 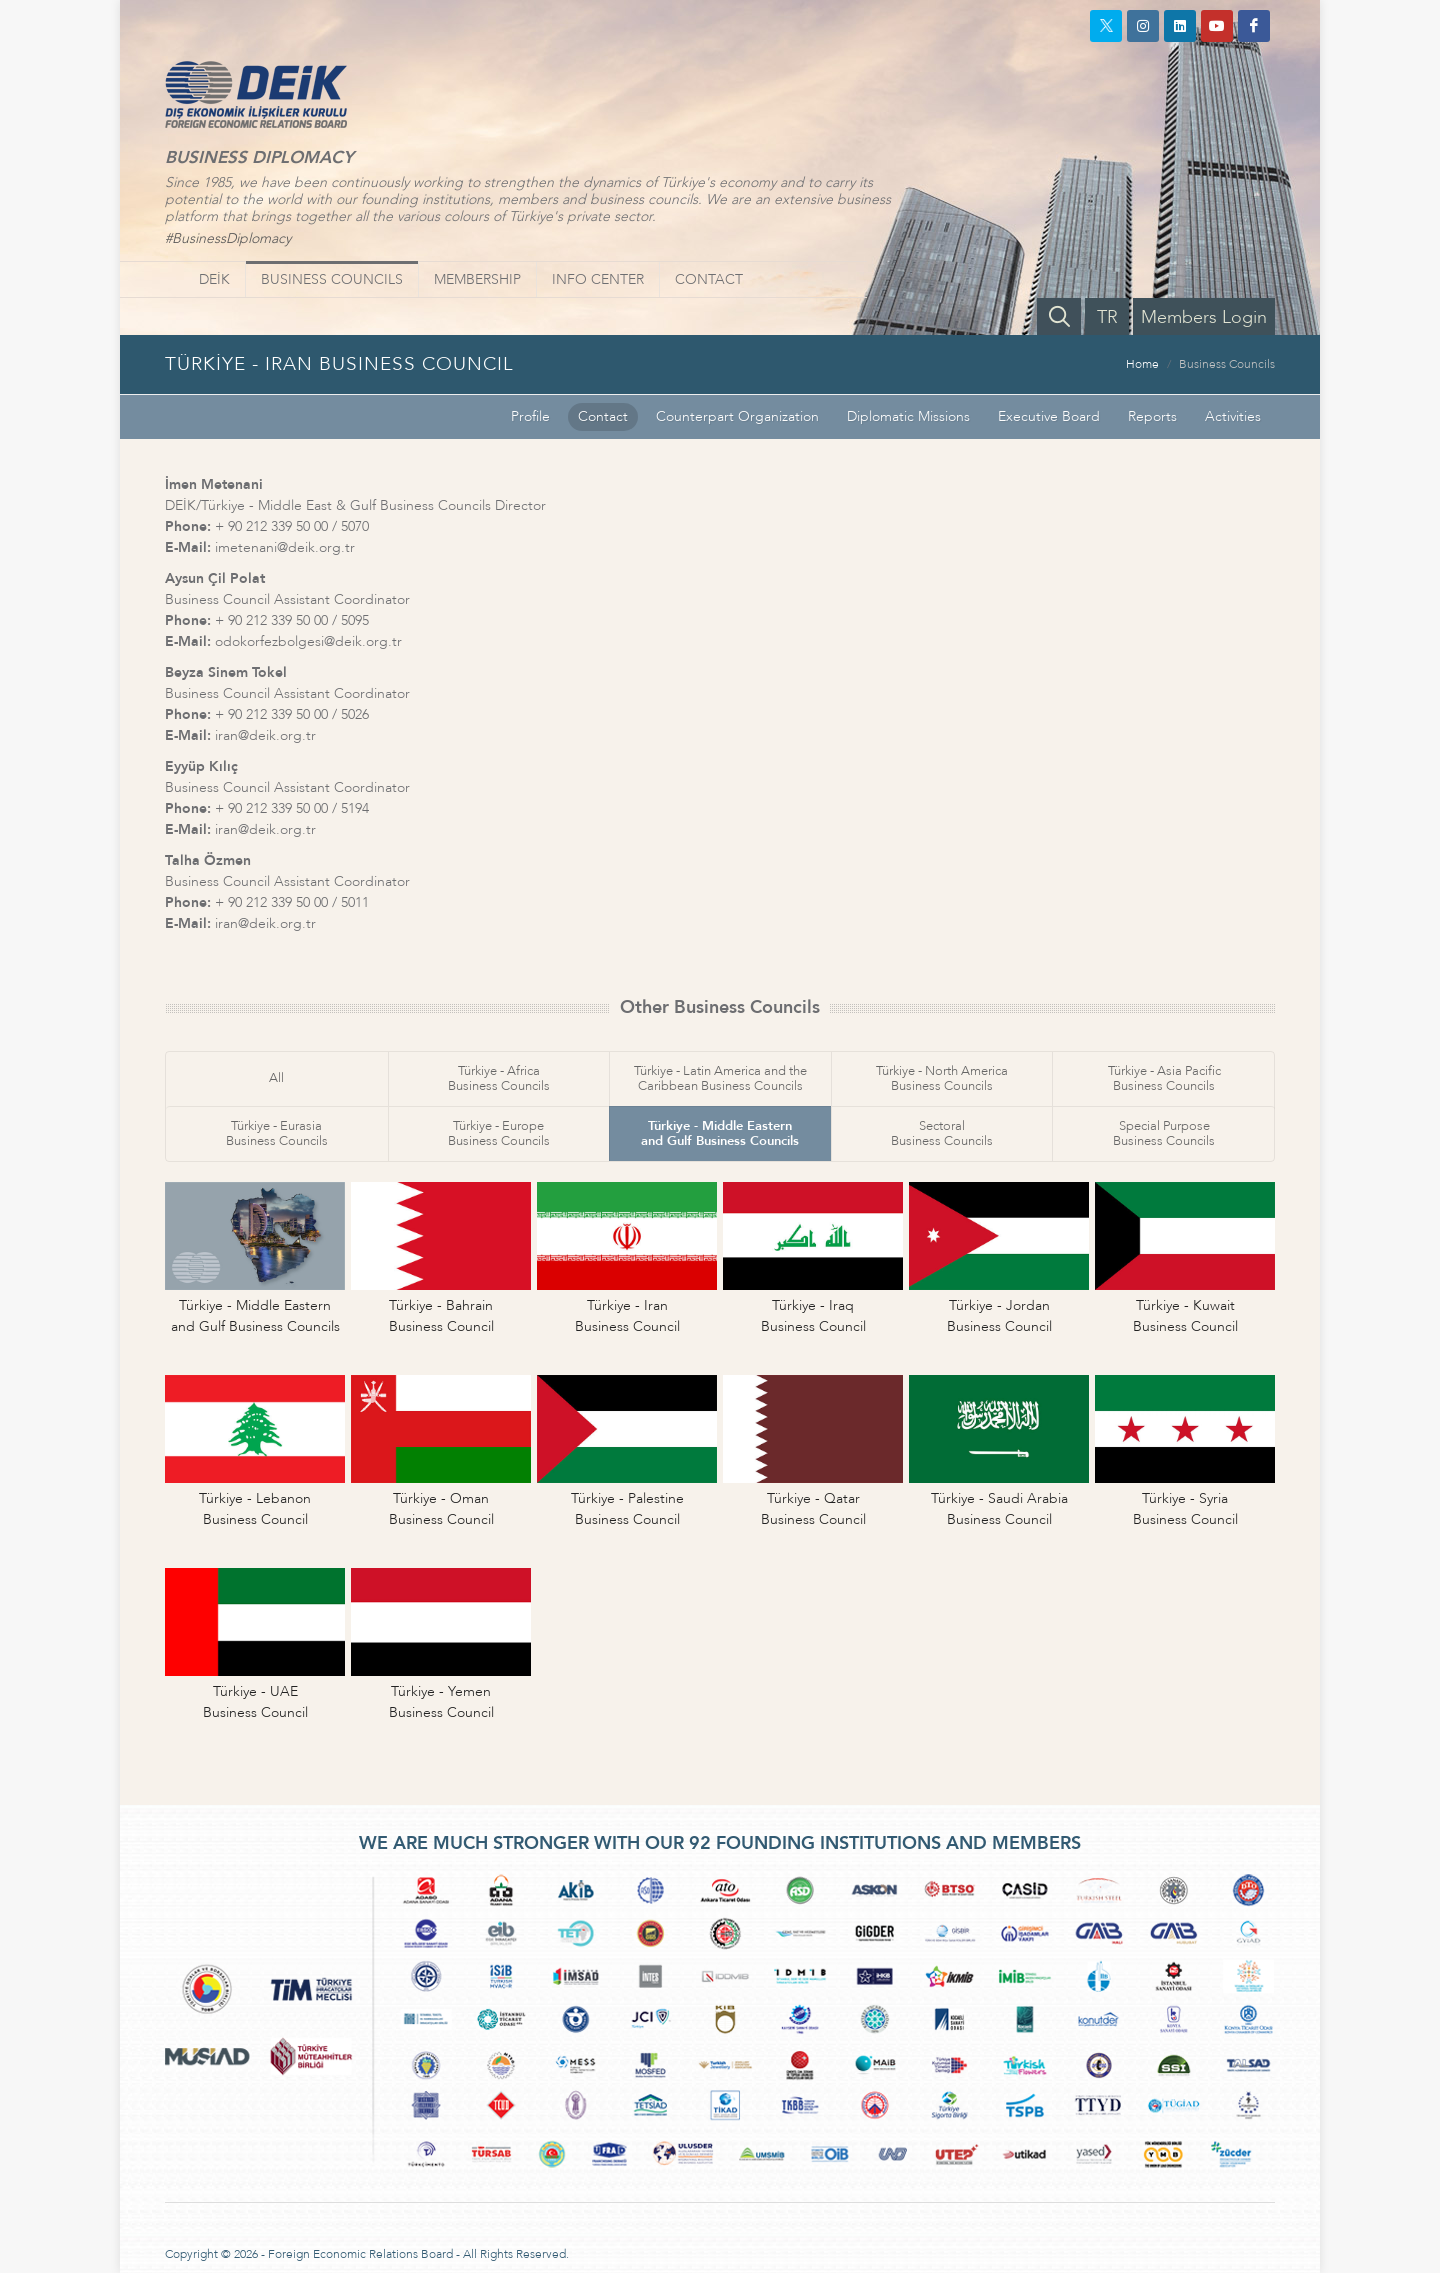 What do you see at coordinates (1164, 1133) in the screenshot?
I see `Special PurposeBusiness Councils` at bounding box center [1164, 1133].